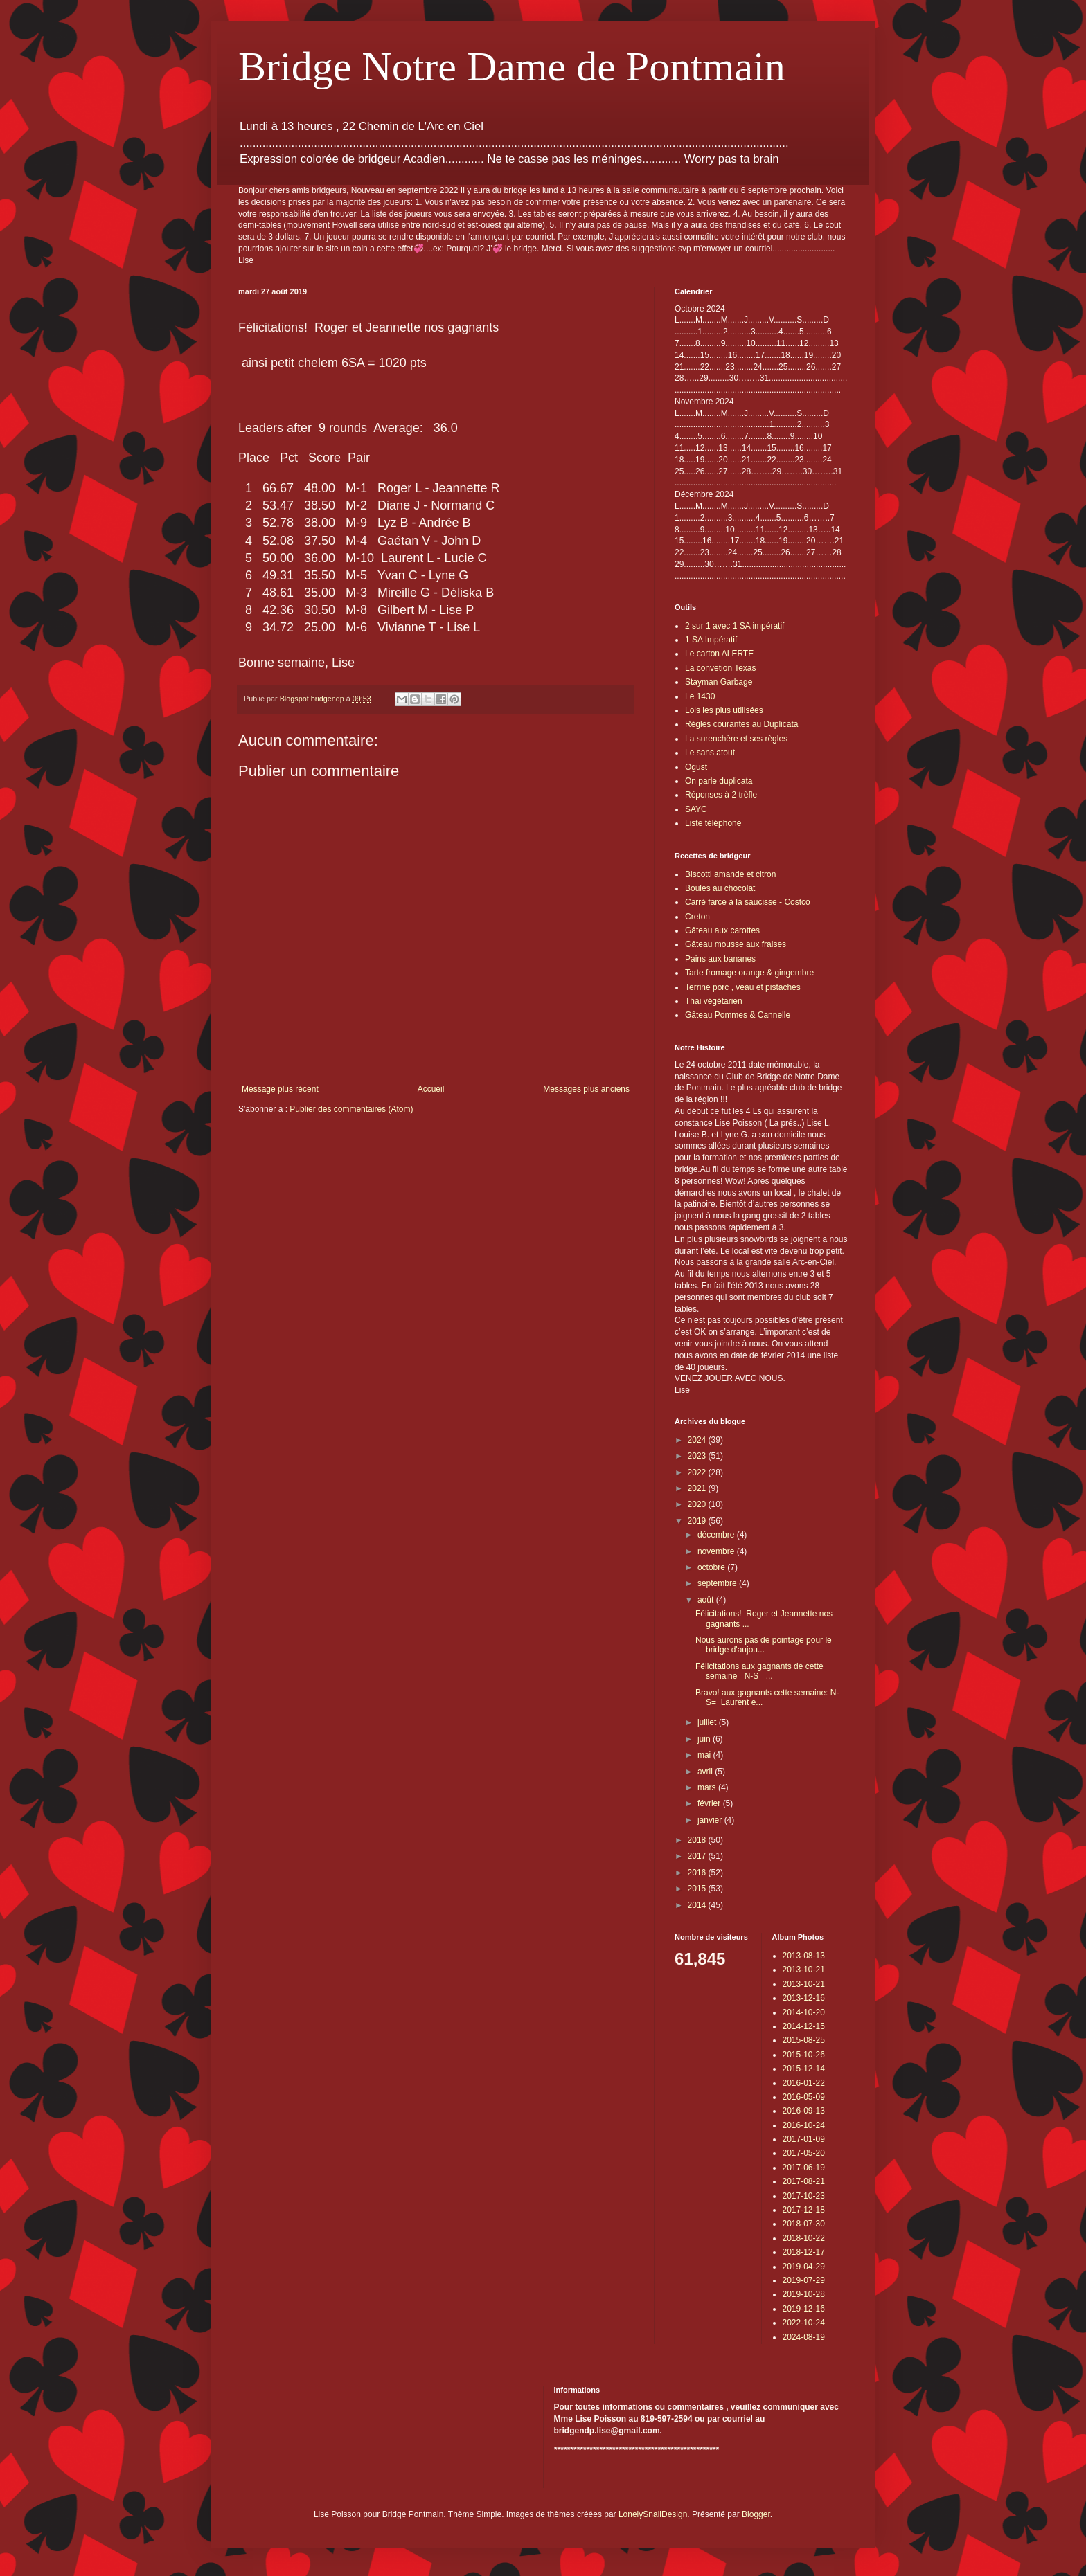 This screenshot has width=1086, height=2576. Describe the element at coordinates (804, 1956) in the screenshot. I see `2013-08-13` at that location.